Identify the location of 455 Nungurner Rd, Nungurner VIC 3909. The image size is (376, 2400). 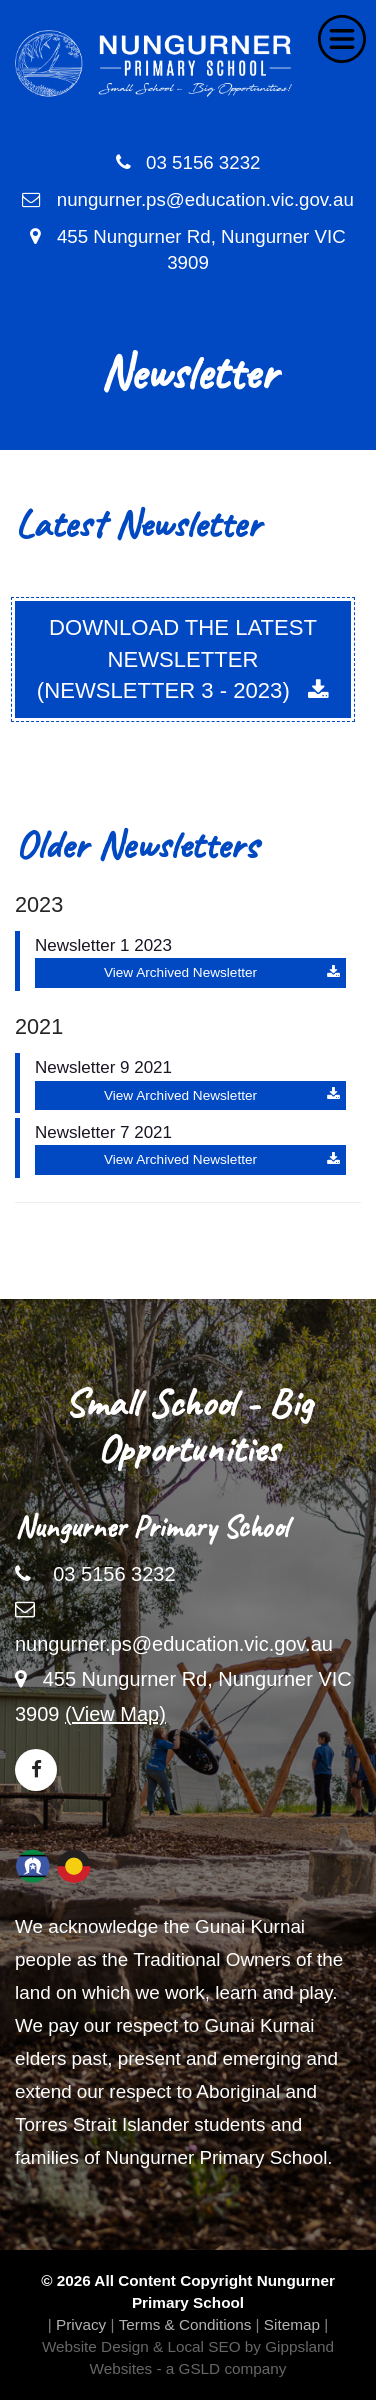
(187, 250).